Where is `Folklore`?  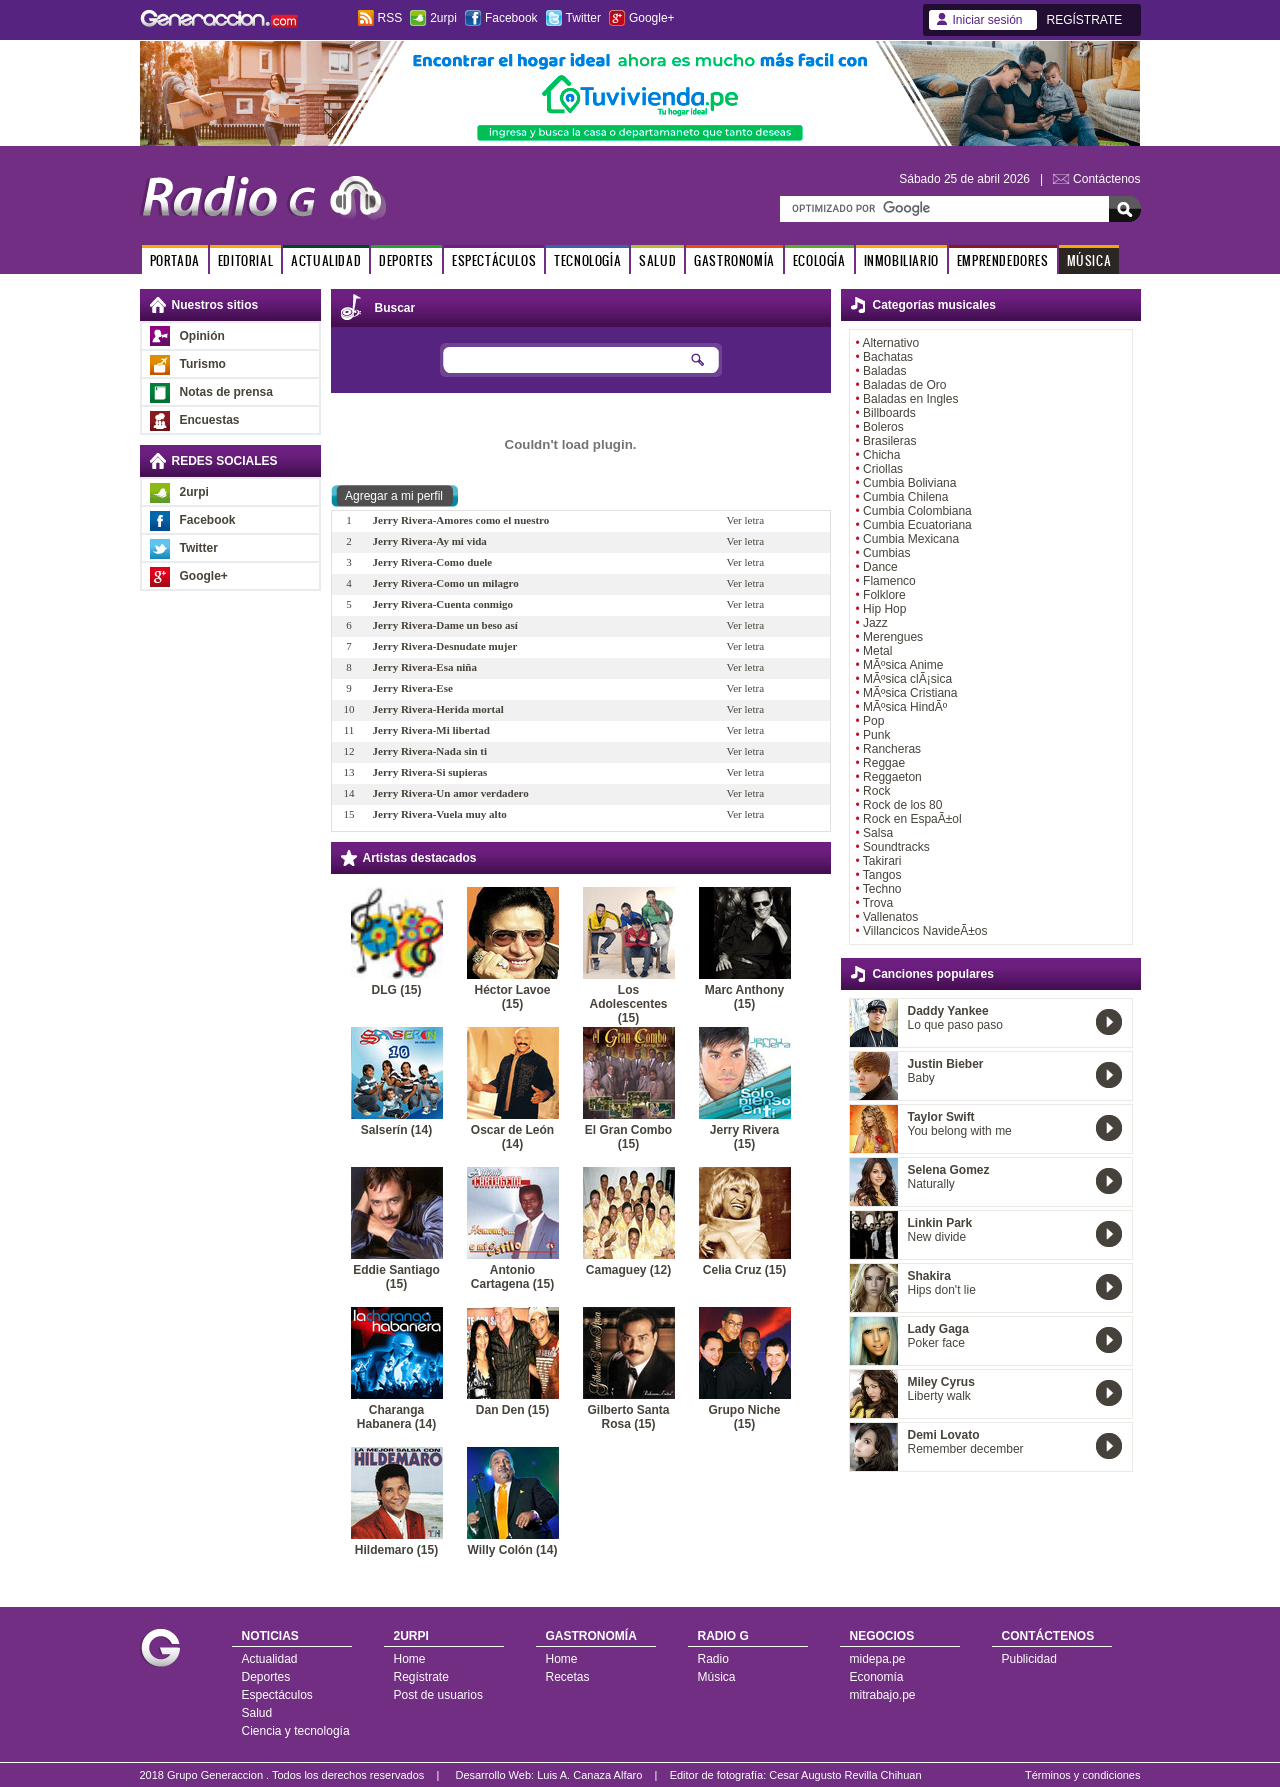 Folklore is located at coordinates (884, 595).